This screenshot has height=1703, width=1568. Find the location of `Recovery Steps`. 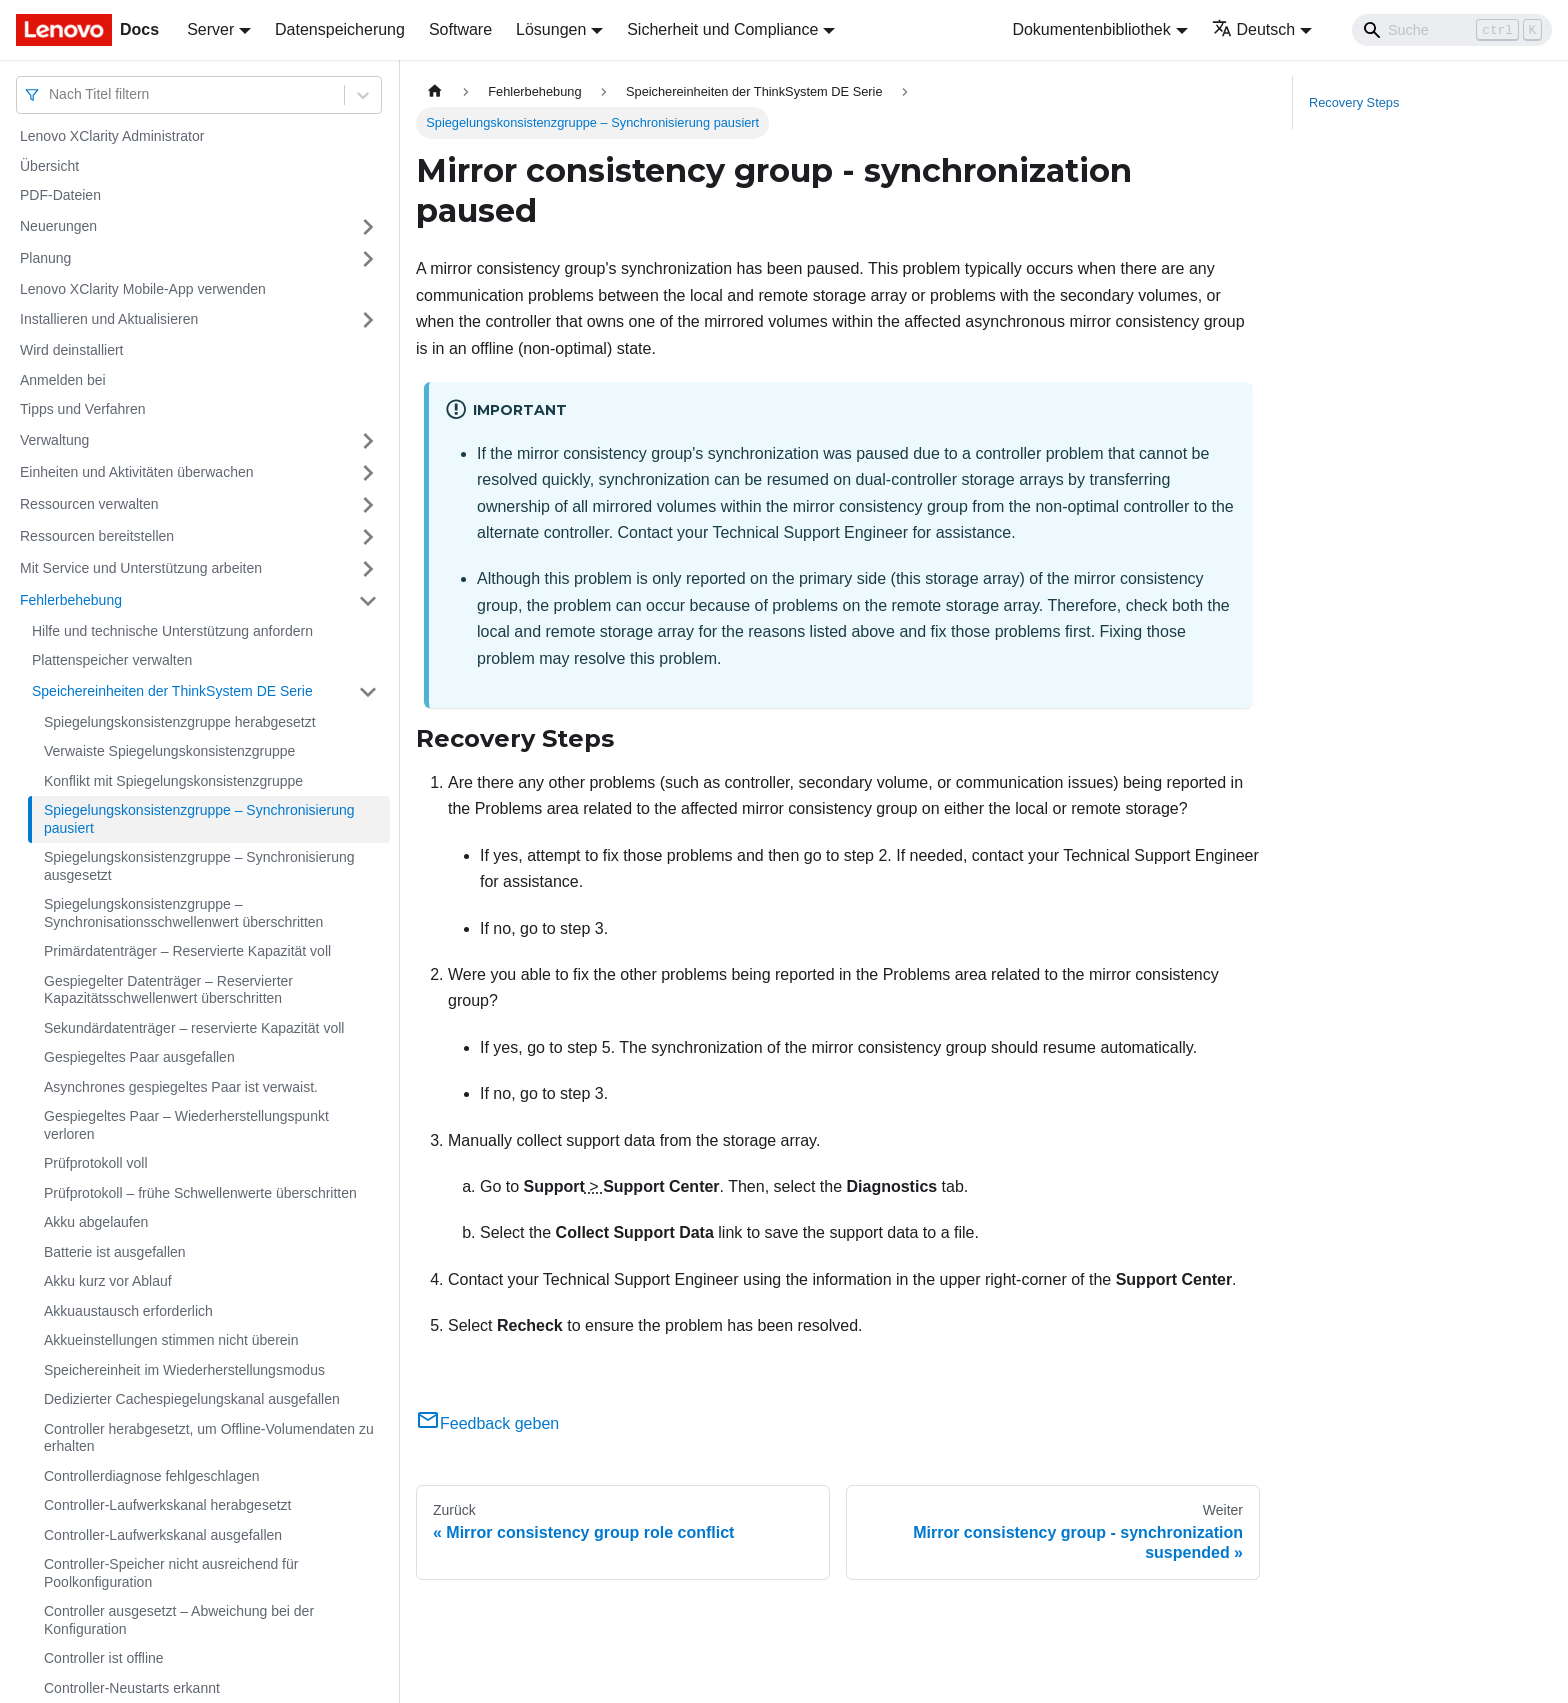

Recovery Steps is located at coordinates (1354, 102).